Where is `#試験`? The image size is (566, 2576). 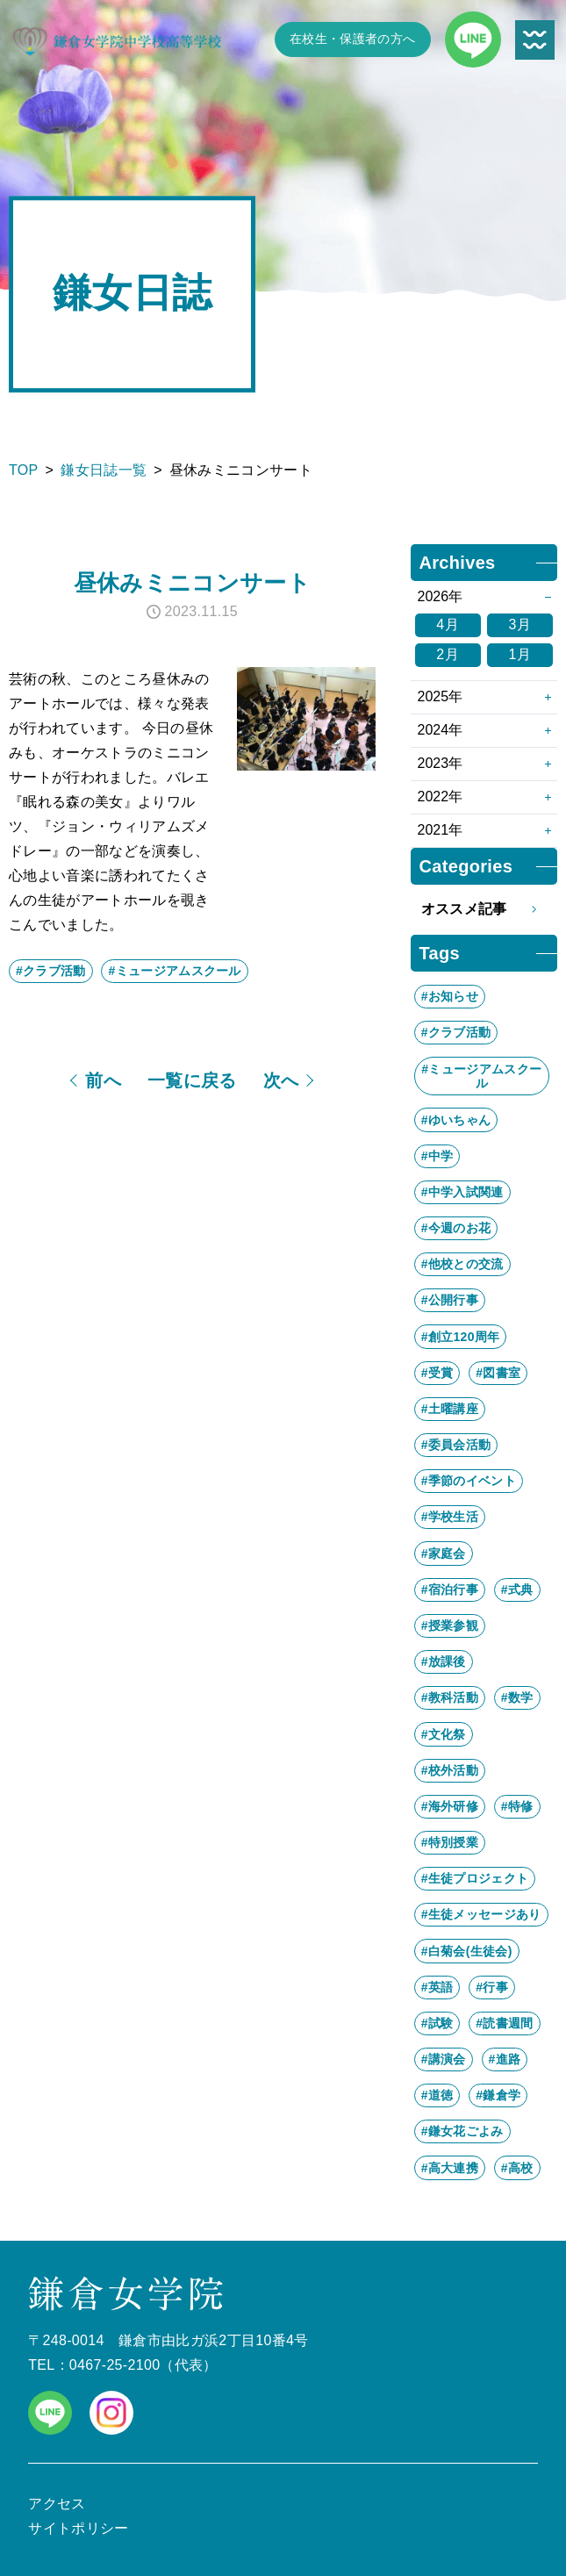 #試験 is located at coordinates (437, 2023).